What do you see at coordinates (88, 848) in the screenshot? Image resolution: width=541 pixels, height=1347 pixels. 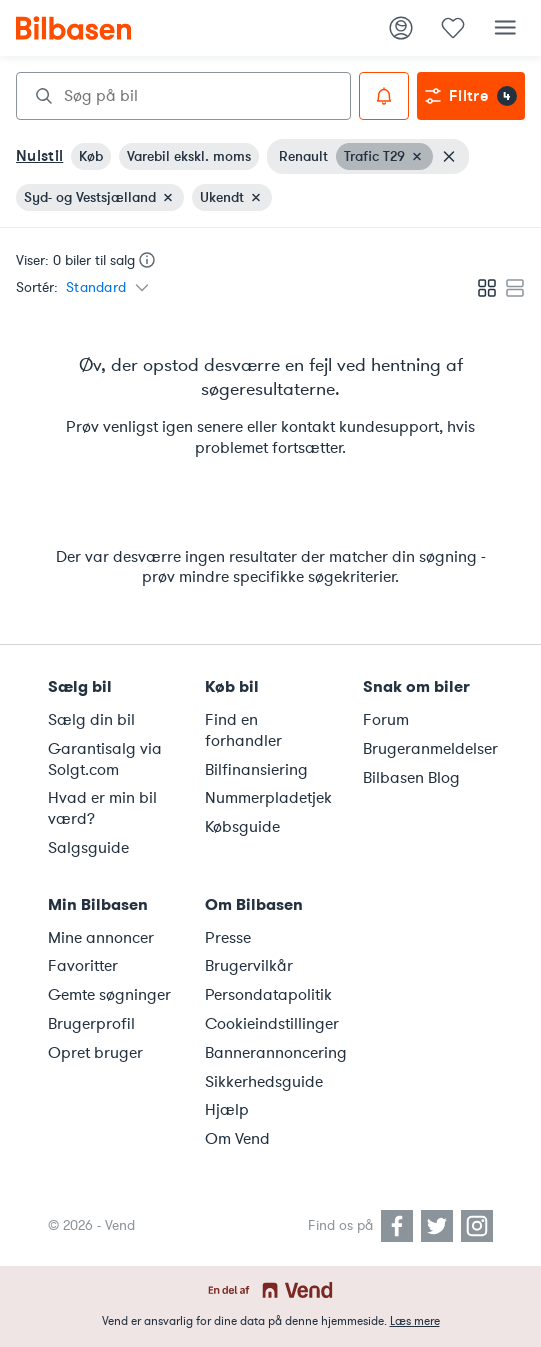 I see `Salgsguide` at bounding box center [88, 848].